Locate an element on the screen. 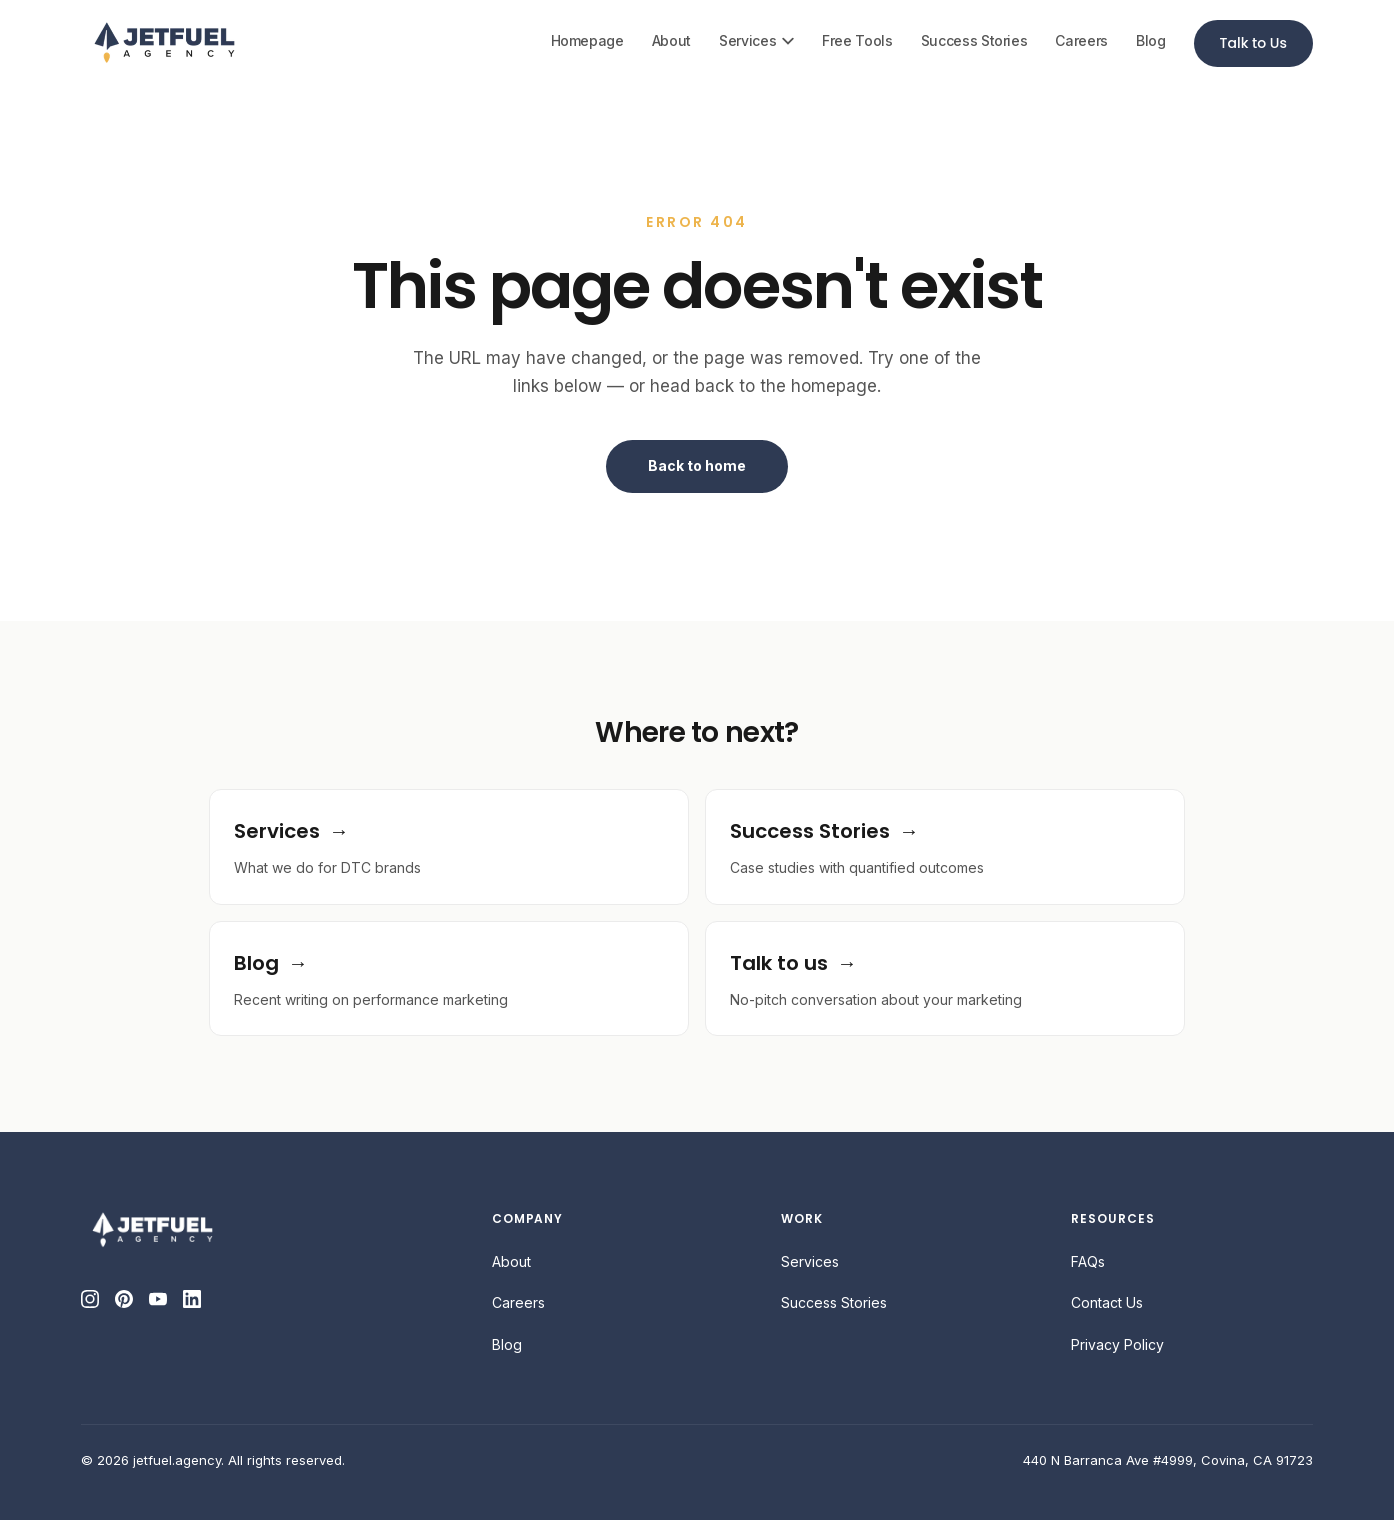 This screenshot has width=1394, height=1520. Talk to Us is located at coordinates (1253, 43).